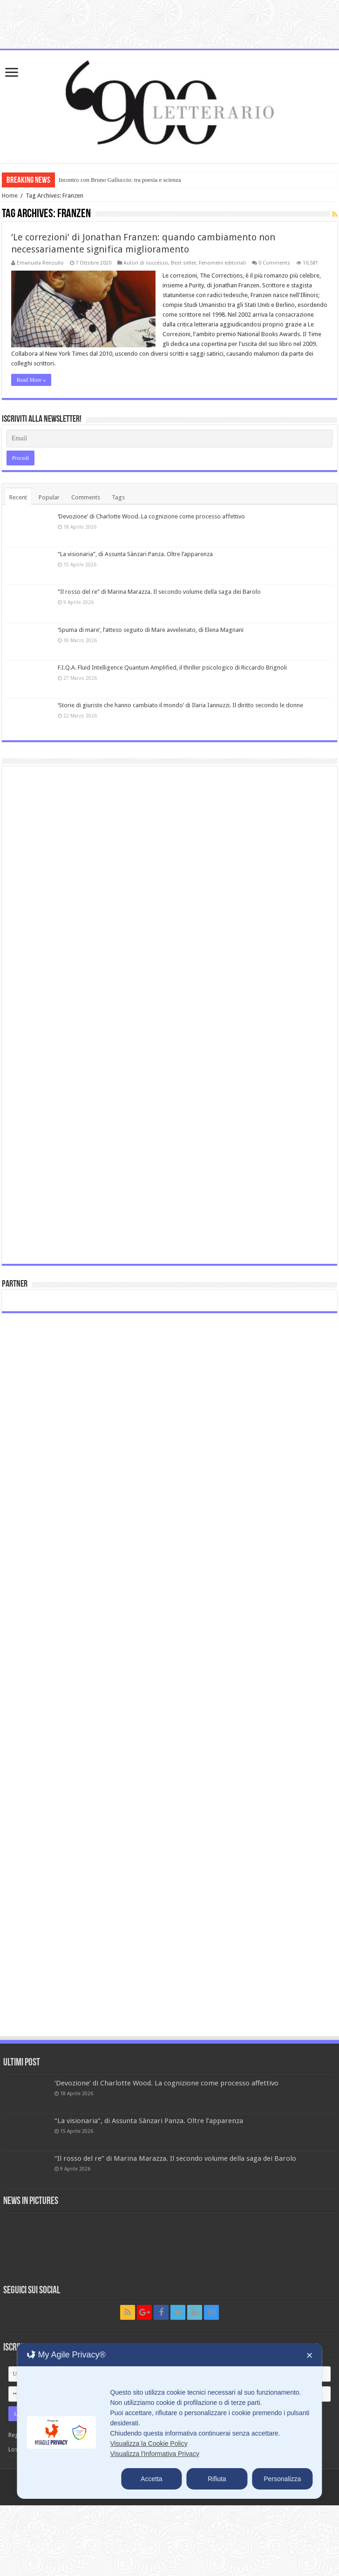 This screenshot has width=339, height=2576. What do you see at coordinates (282, 2479) in the screenshot?
I see `Personalizza [button]` at bounding box center [282, 2479].